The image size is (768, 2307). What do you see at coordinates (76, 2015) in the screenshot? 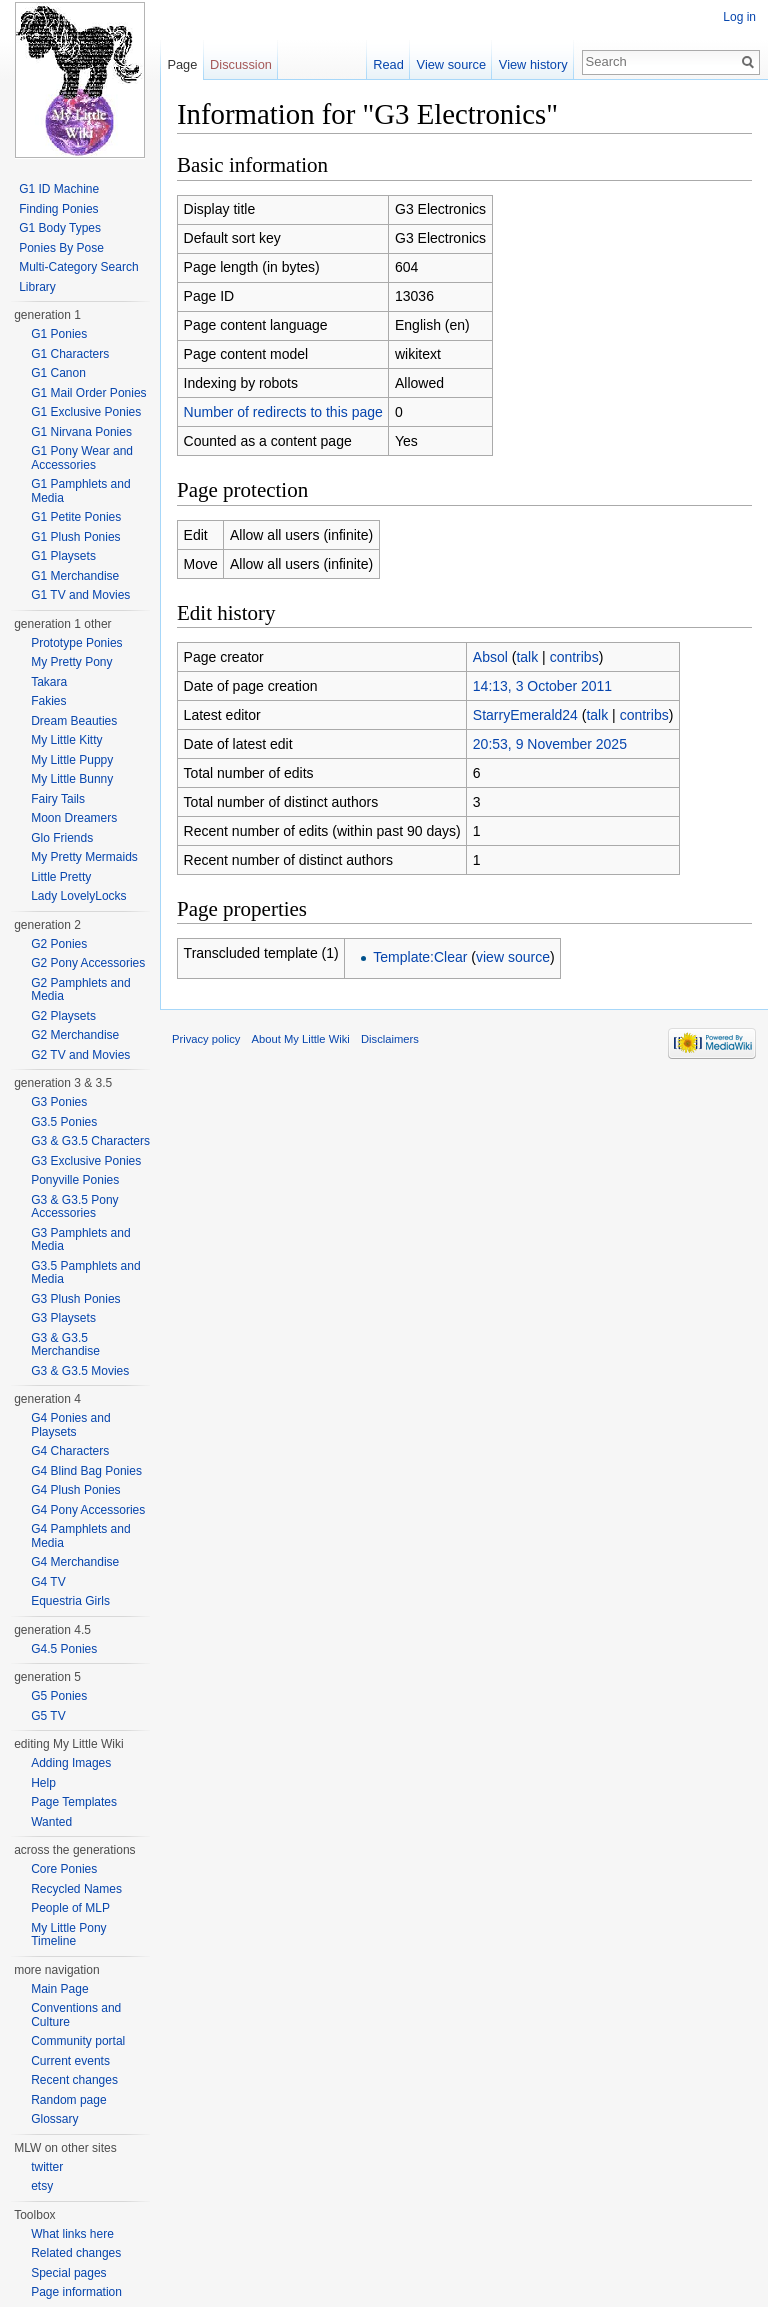
I see `Conventions and Culture` at bounding box center [76, 2015].